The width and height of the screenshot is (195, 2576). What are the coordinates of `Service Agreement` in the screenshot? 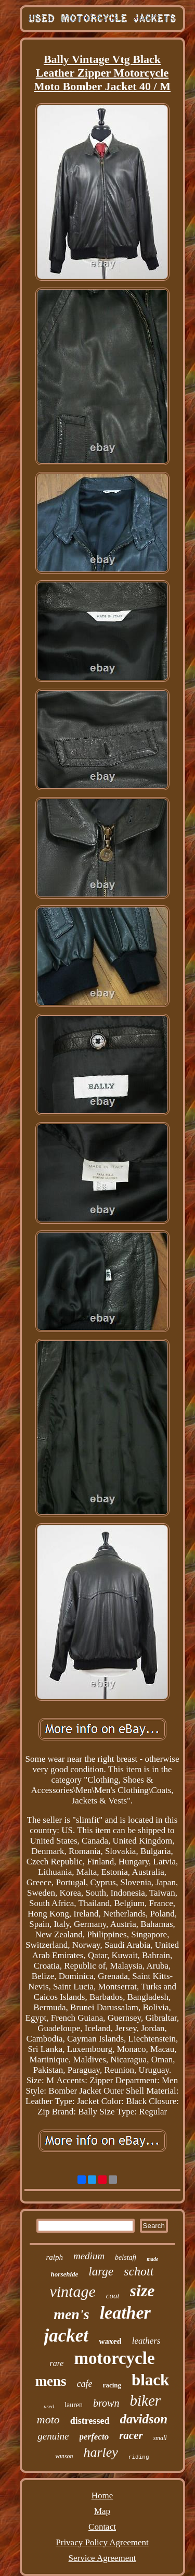 It's located at (102, 2558).